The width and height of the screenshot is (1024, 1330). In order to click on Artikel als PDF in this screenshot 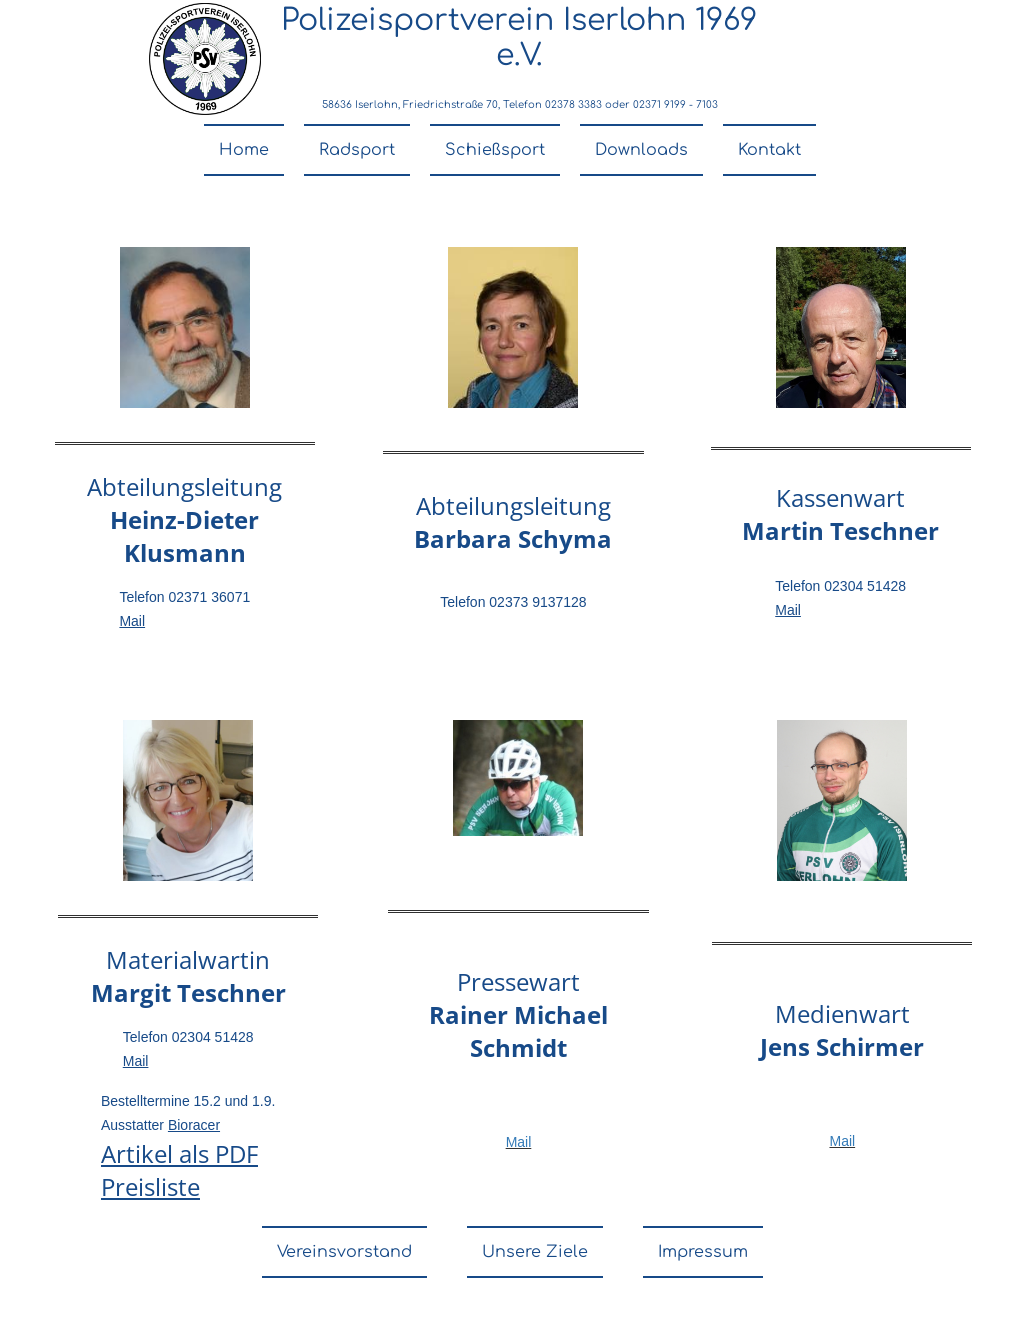, I will do `click(179, 1153)`.